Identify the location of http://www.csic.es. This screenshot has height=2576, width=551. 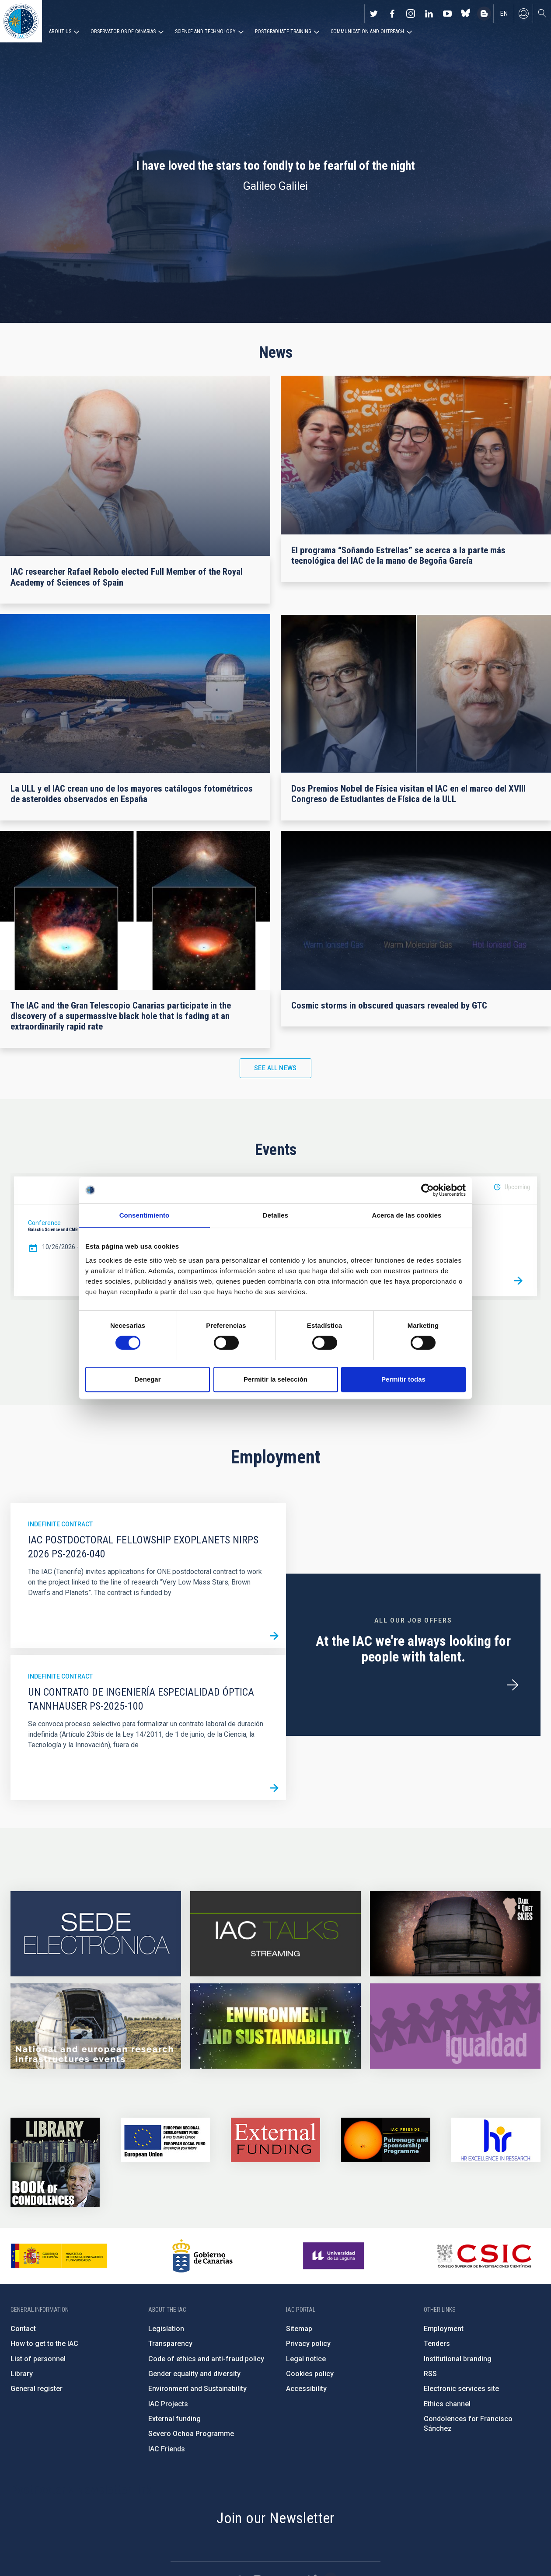
(484, 2256).